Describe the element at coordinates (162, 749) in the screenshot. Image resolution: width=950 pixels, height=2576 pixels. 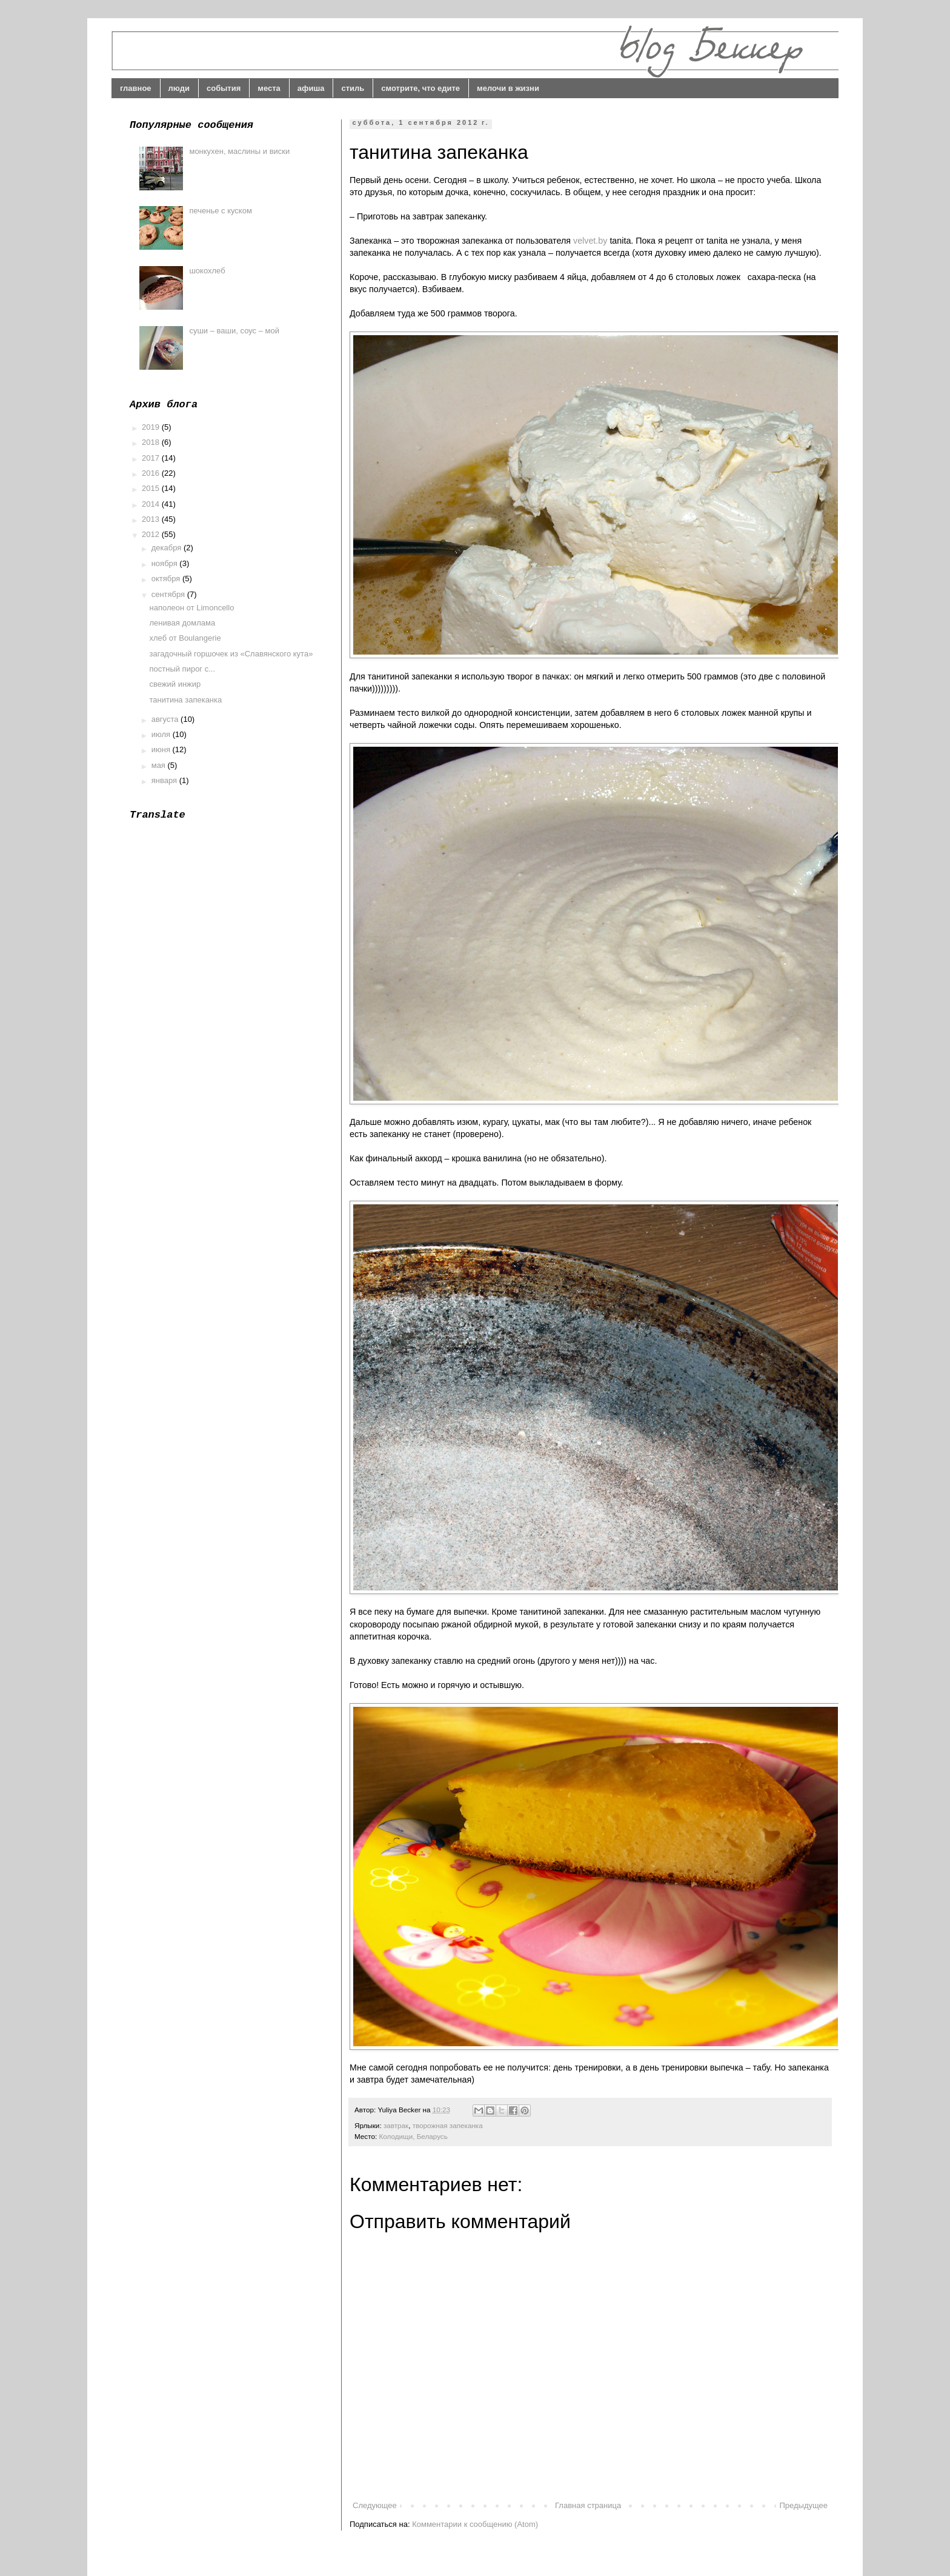
I see `июня` at that location.